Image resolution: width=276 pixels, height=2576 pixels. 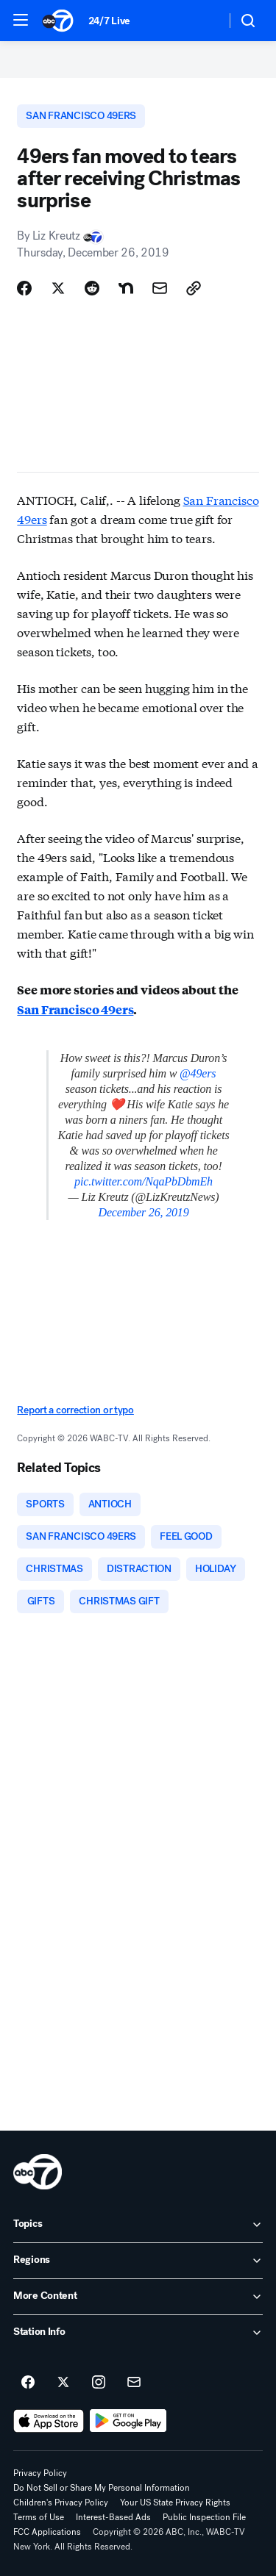 I want to click on Interest-Based Ads, so click(x=113, y=2517).